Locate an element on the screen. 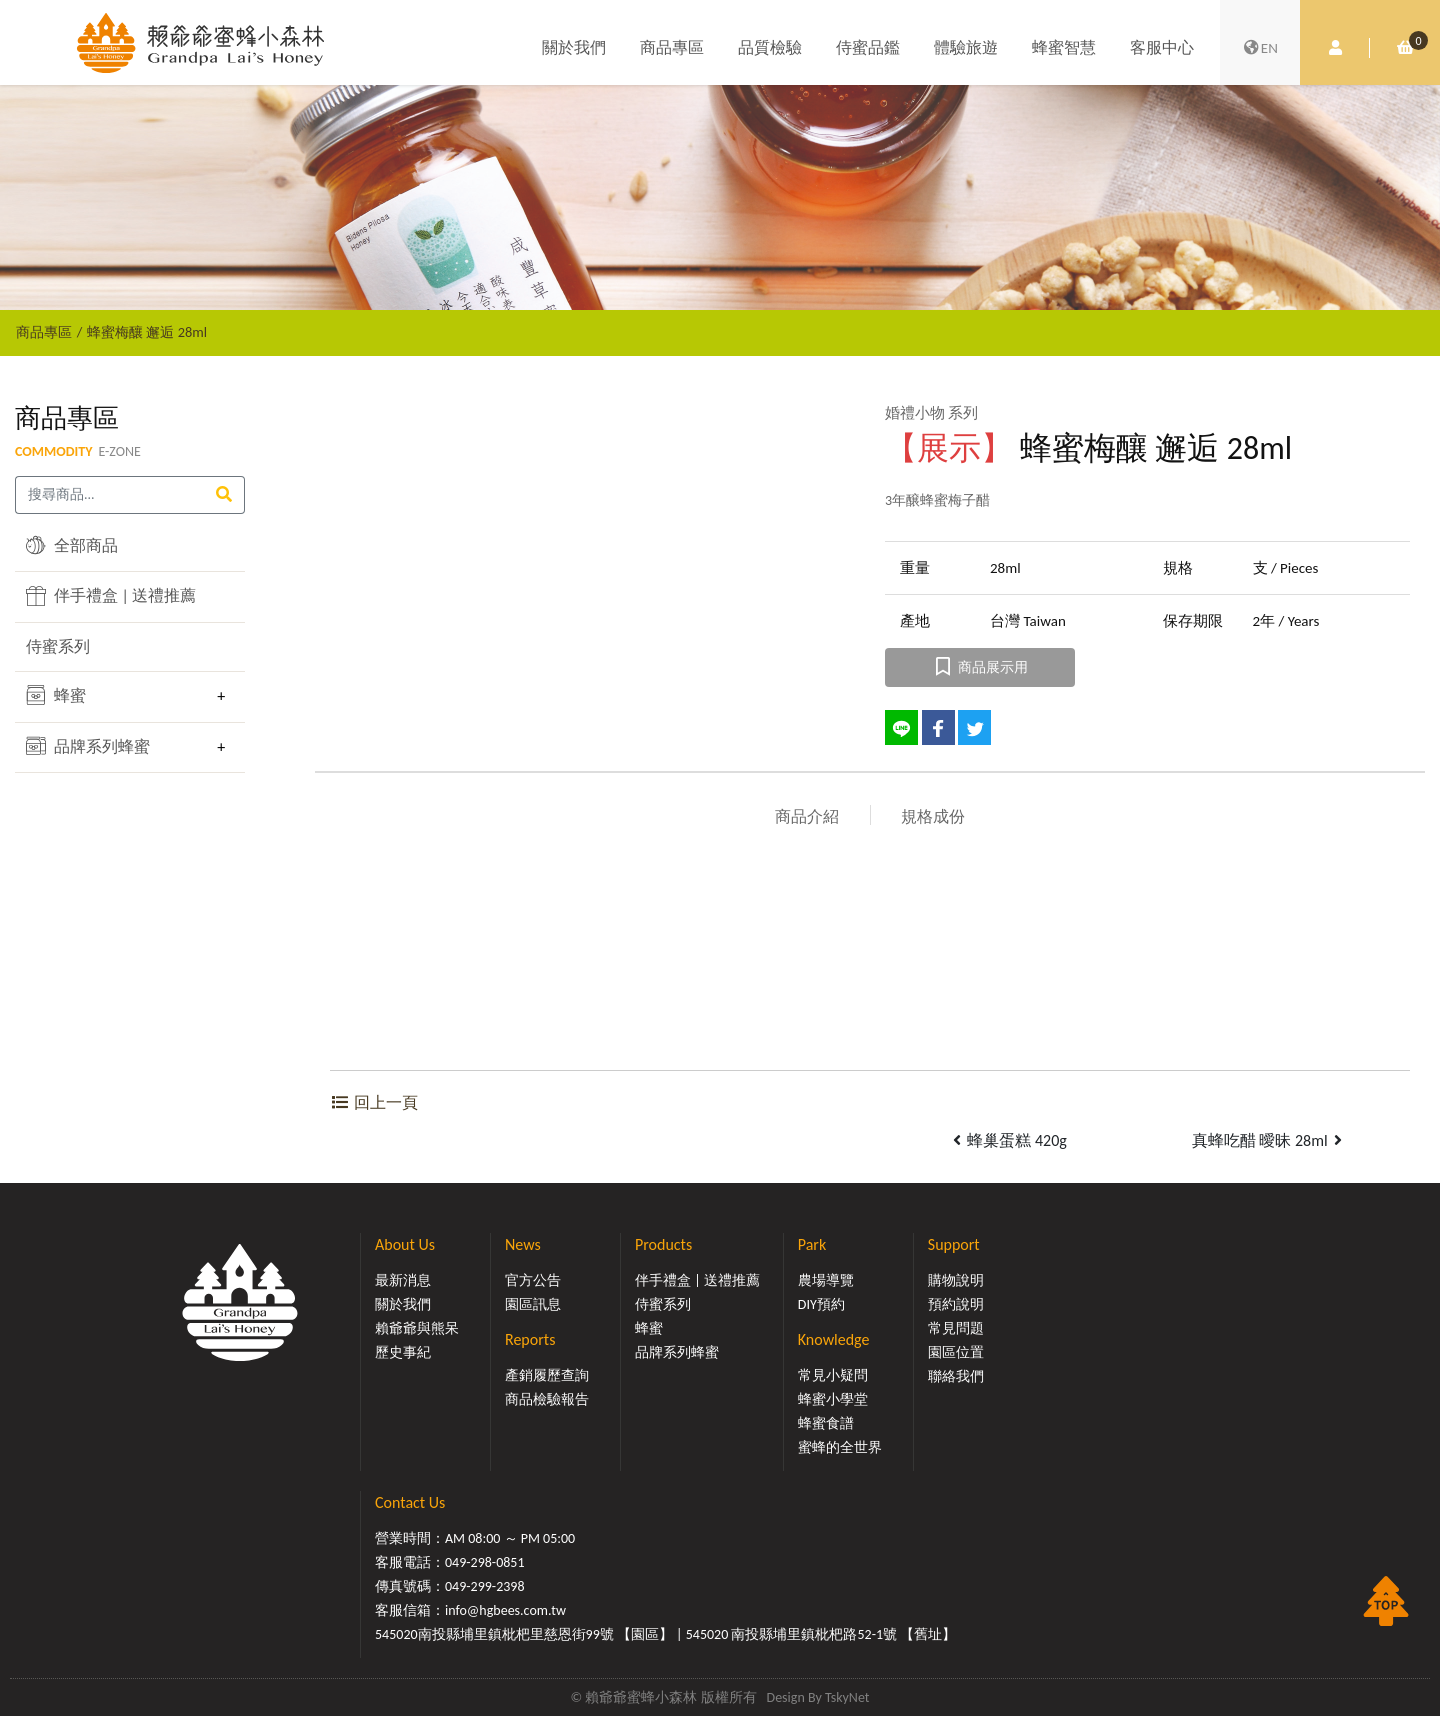 The image size is (1440, 1716). 規格成份 is located at coordinates (933, 816).